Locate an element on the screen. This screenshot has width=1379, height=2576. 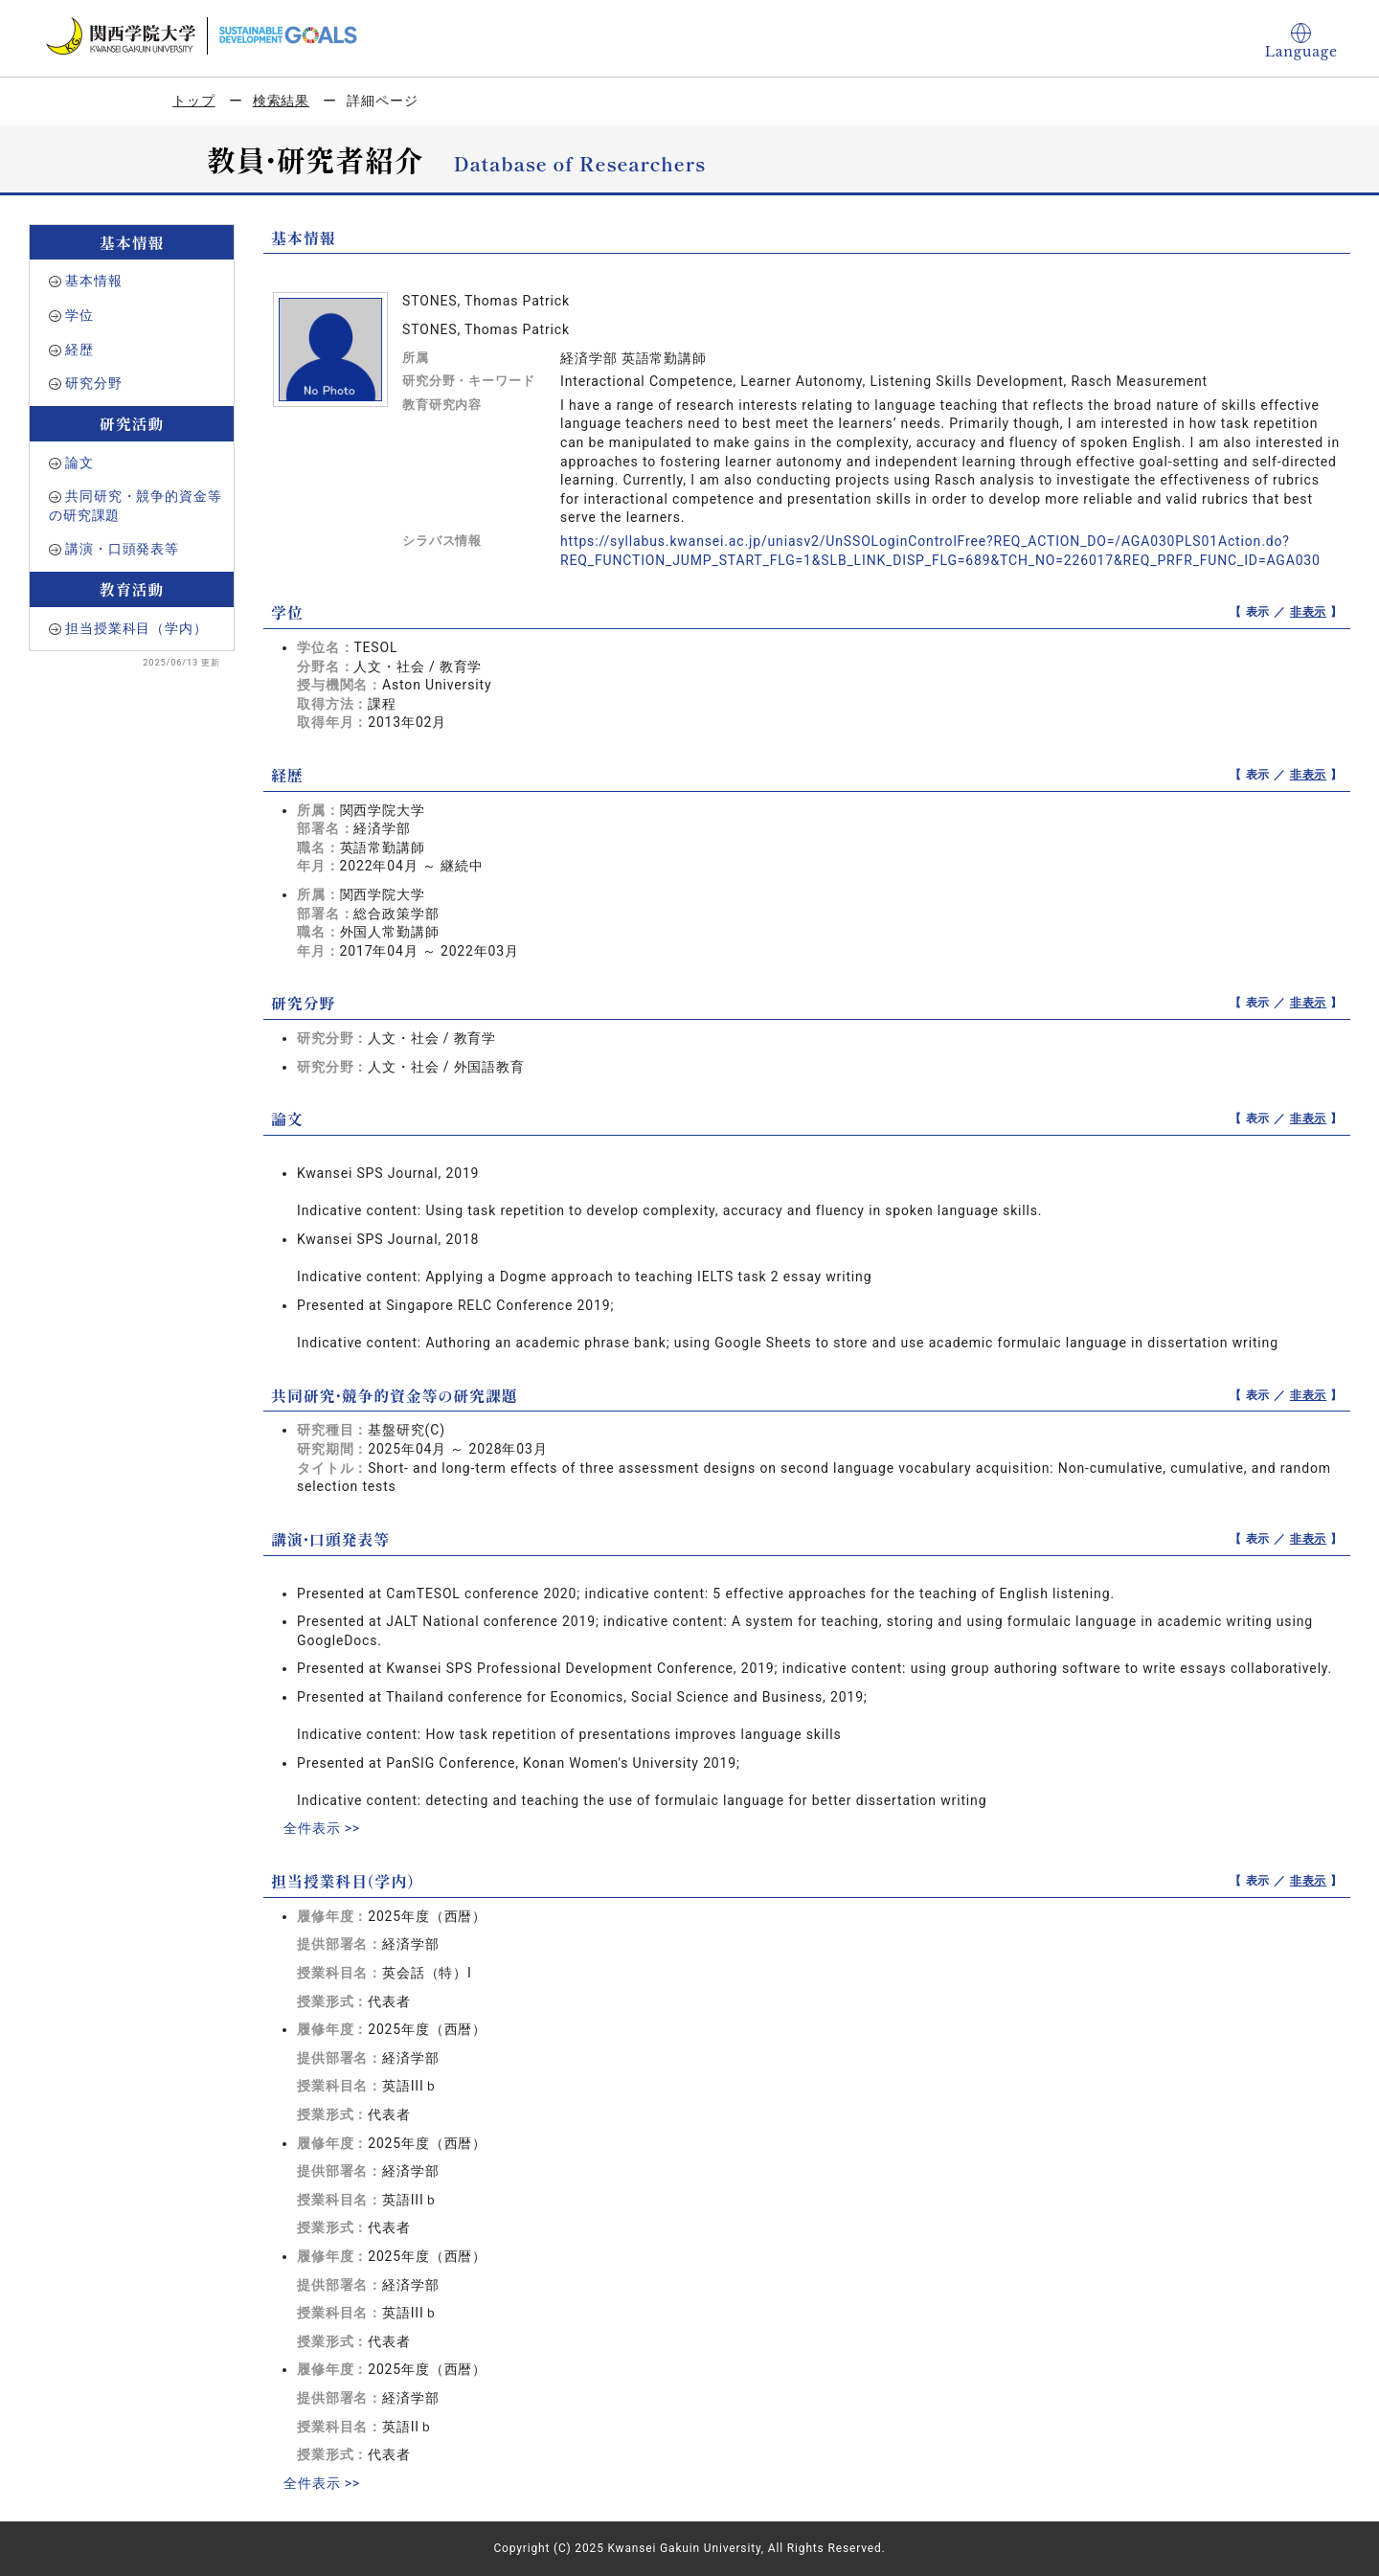
担当授業科目（学内） is located at coordinates (136, 628).